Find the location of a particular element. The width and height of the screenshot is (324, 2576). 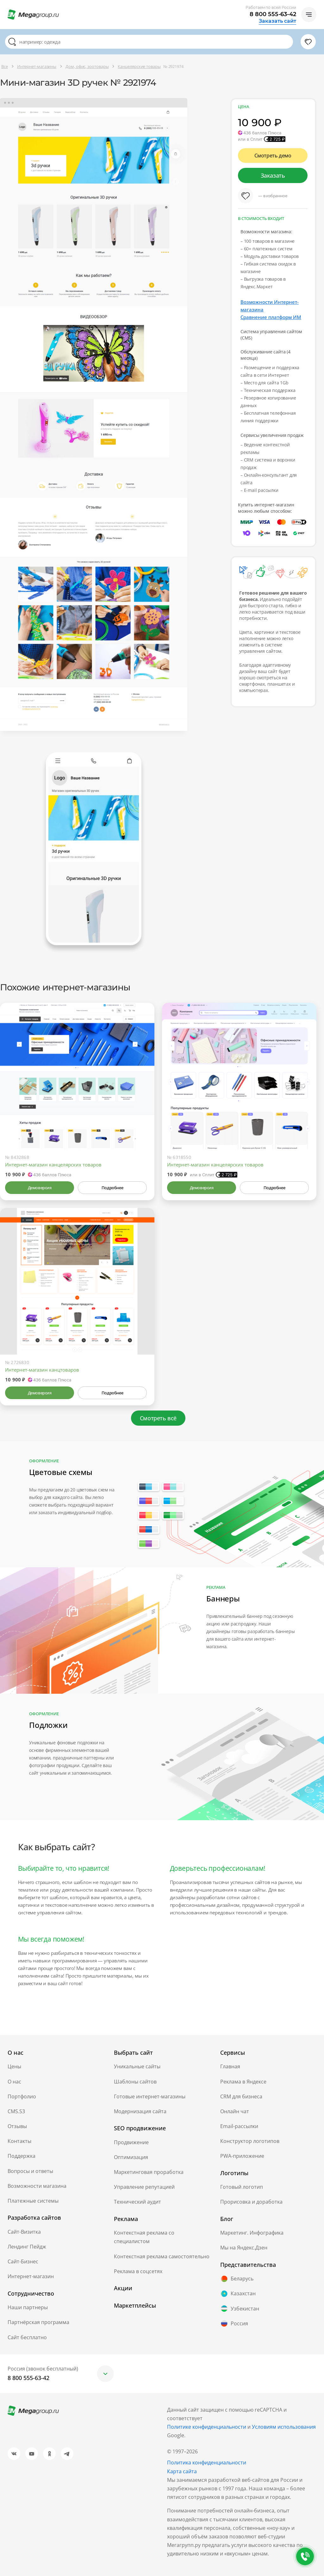

Контакты is located at coordinates (19, 2141).